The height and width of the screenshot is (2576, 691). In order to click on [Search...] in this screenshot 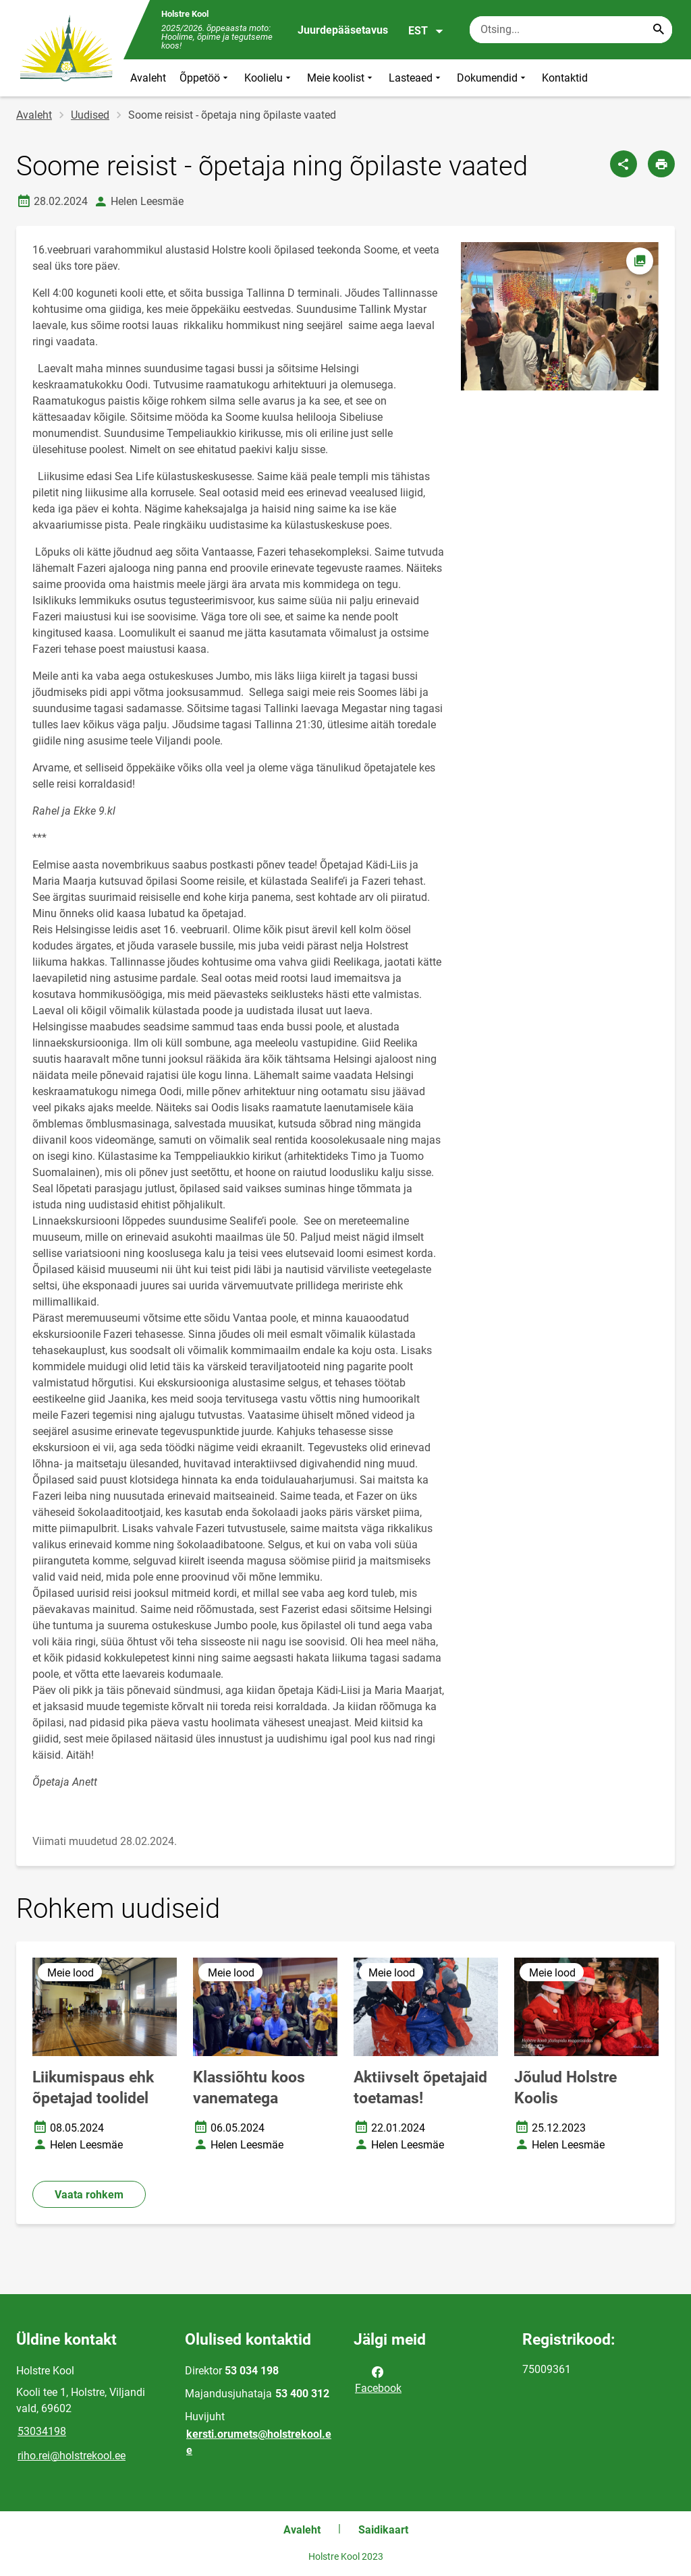, I will do `click(658, 29)`.